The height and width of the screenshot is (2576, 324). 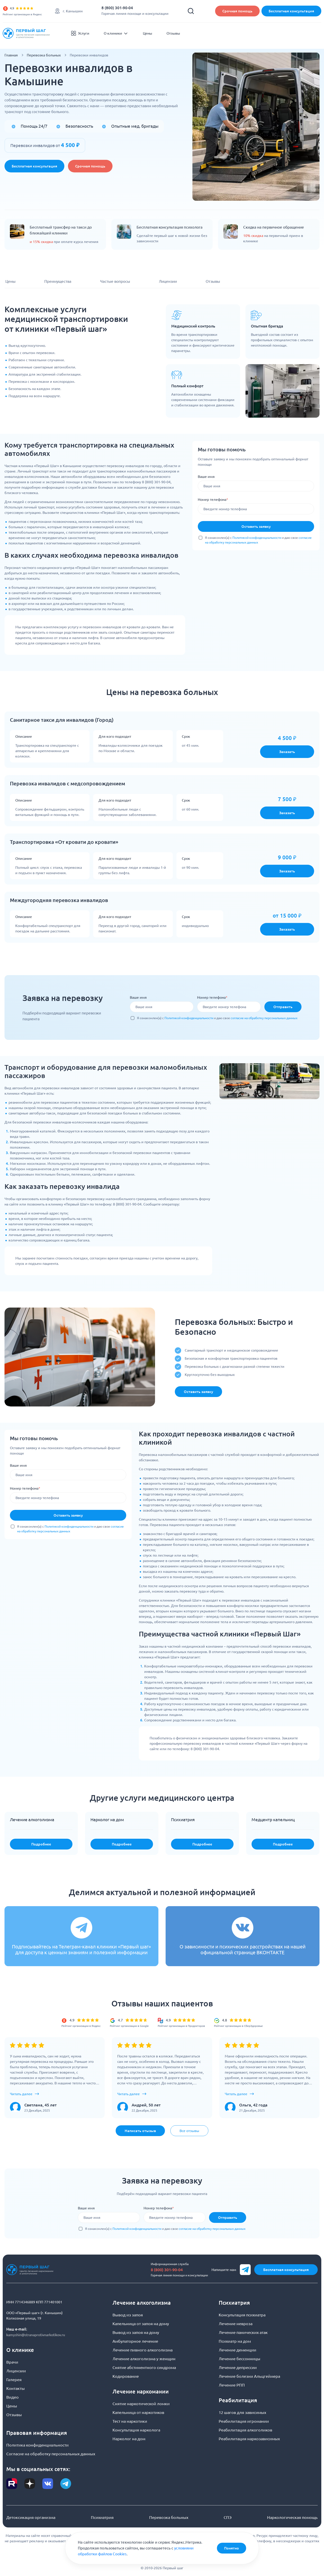 What do you see at coordinates (249, 2438) in the screenshot?
I see `Реабилитация наркозависимых` at bounding box center [249, 2438].